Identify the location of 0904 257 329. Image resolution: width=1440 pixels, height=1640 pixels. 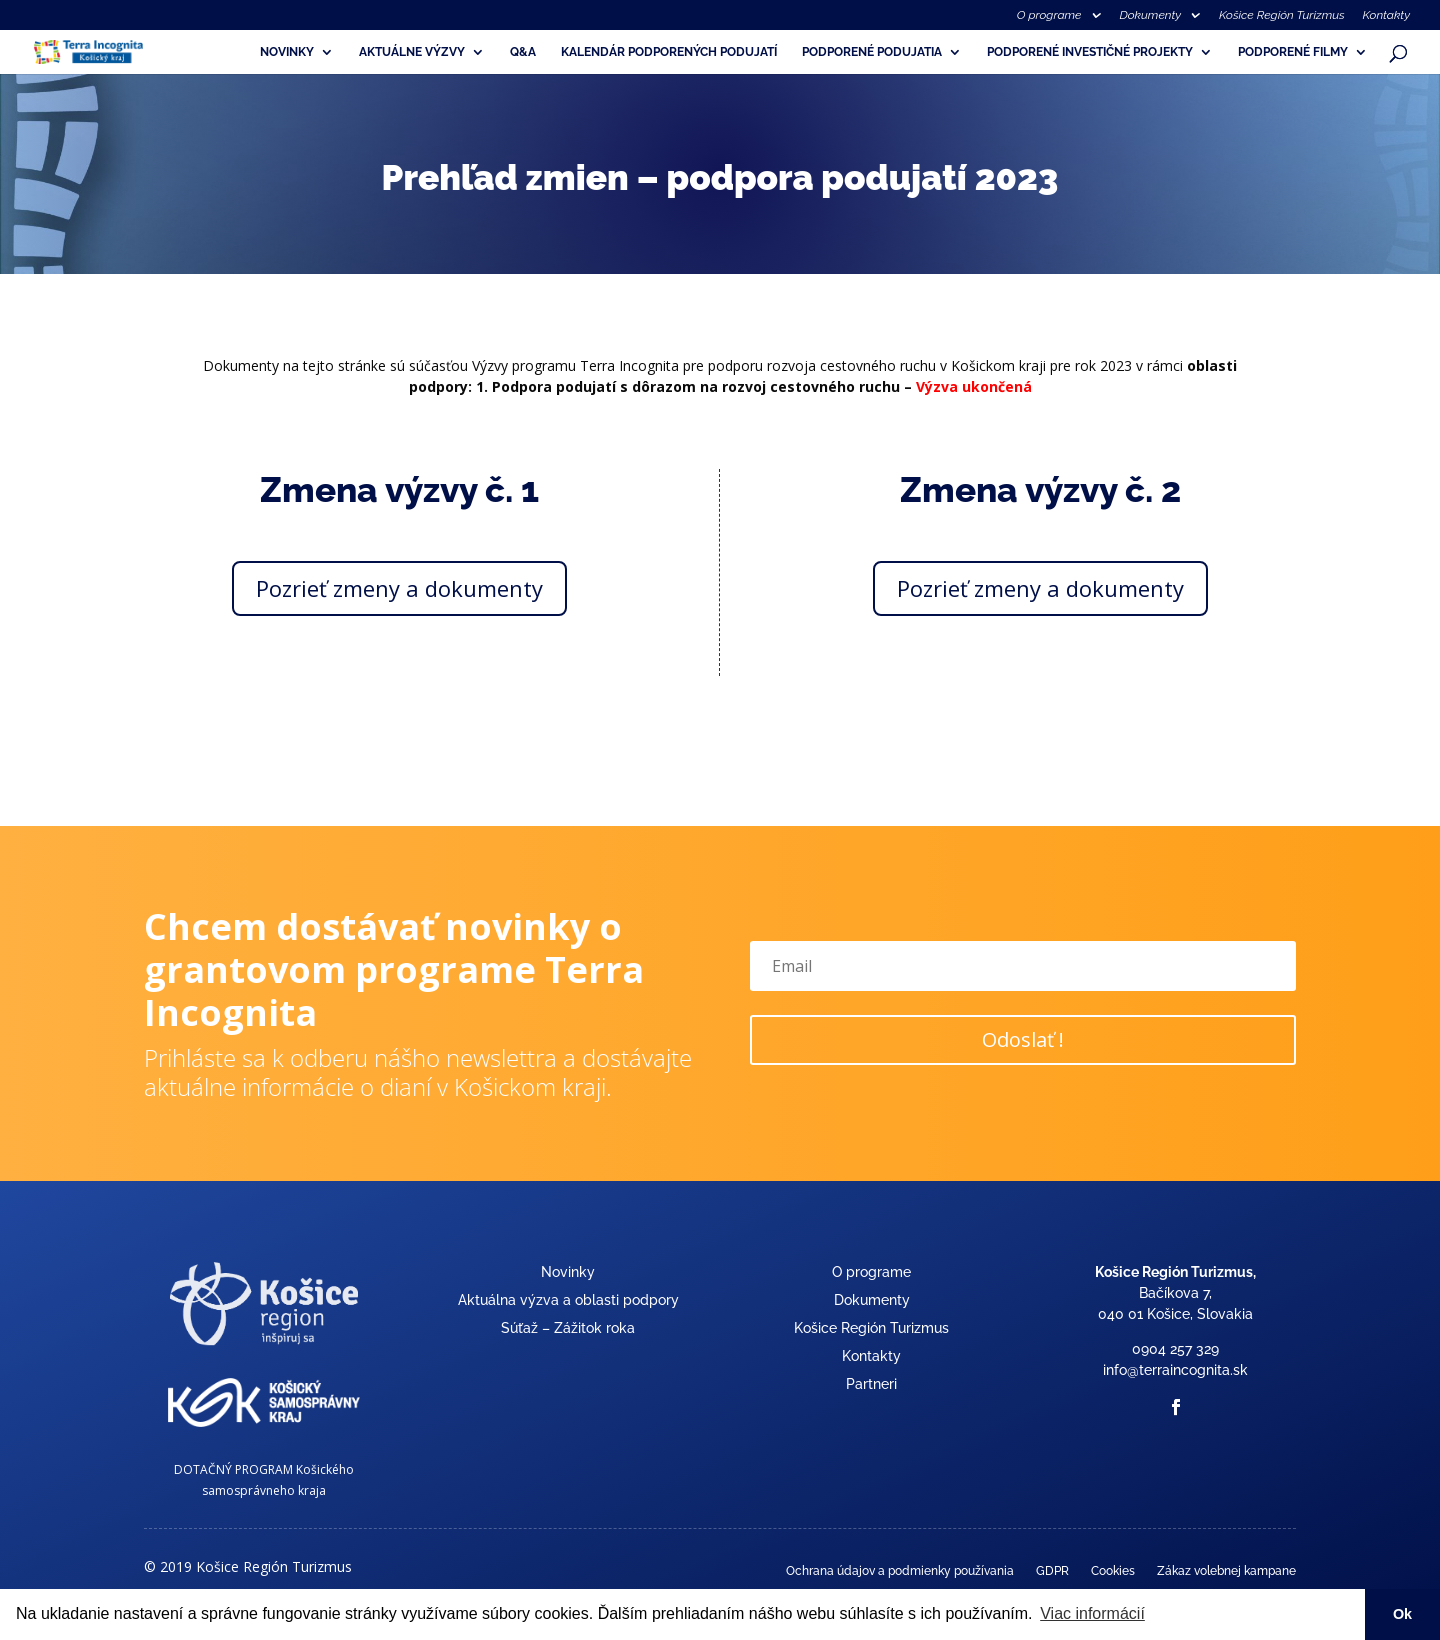
(1175, 1349).